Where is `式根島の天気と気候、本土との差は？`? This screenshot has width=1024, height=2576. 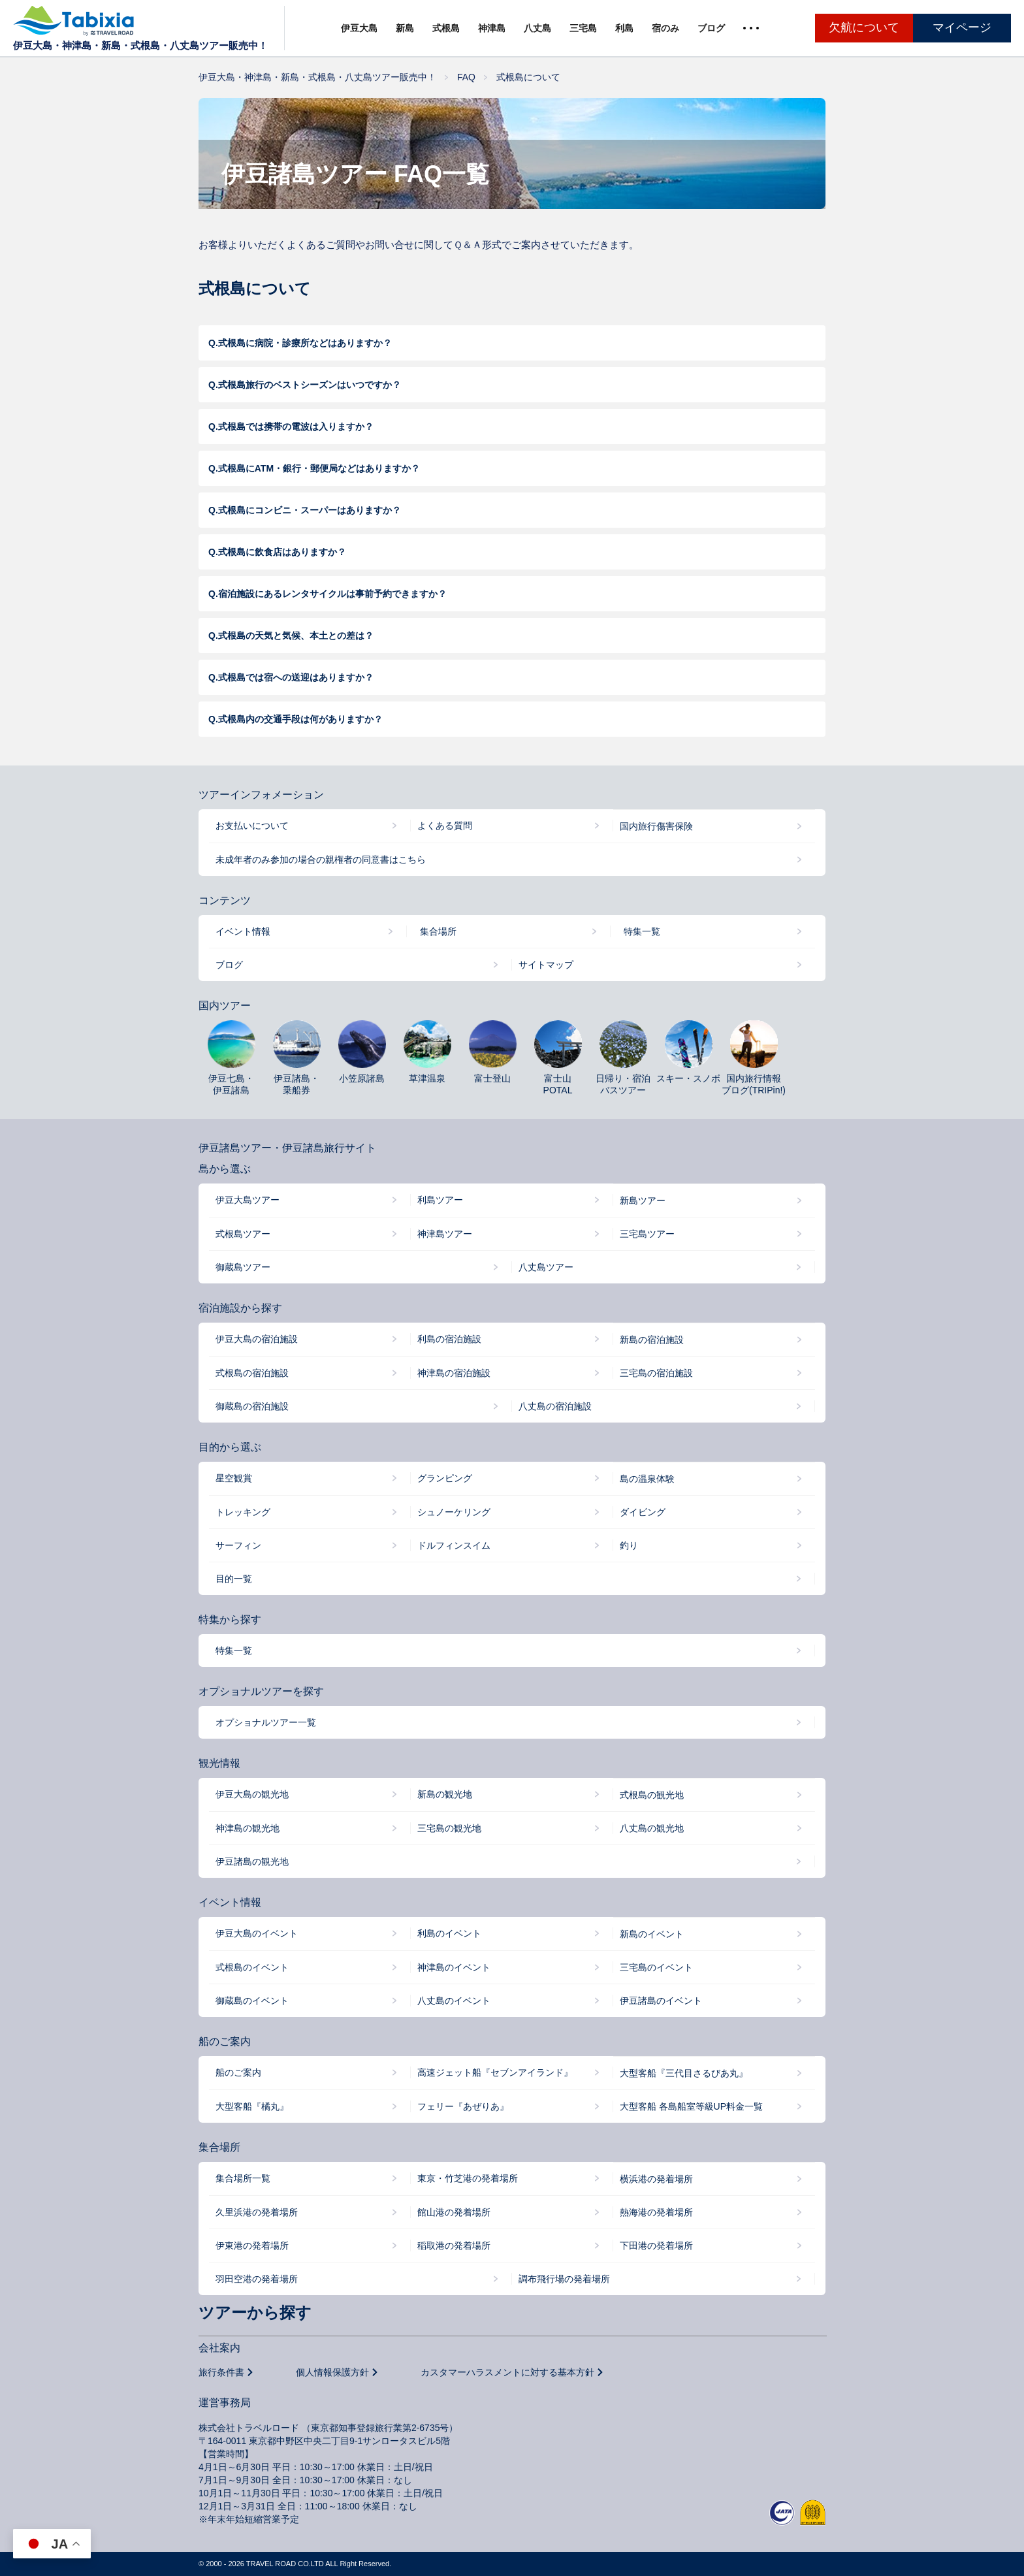
式根島の天気と気候、本土との差は？ is located at coordinates (296, 635).